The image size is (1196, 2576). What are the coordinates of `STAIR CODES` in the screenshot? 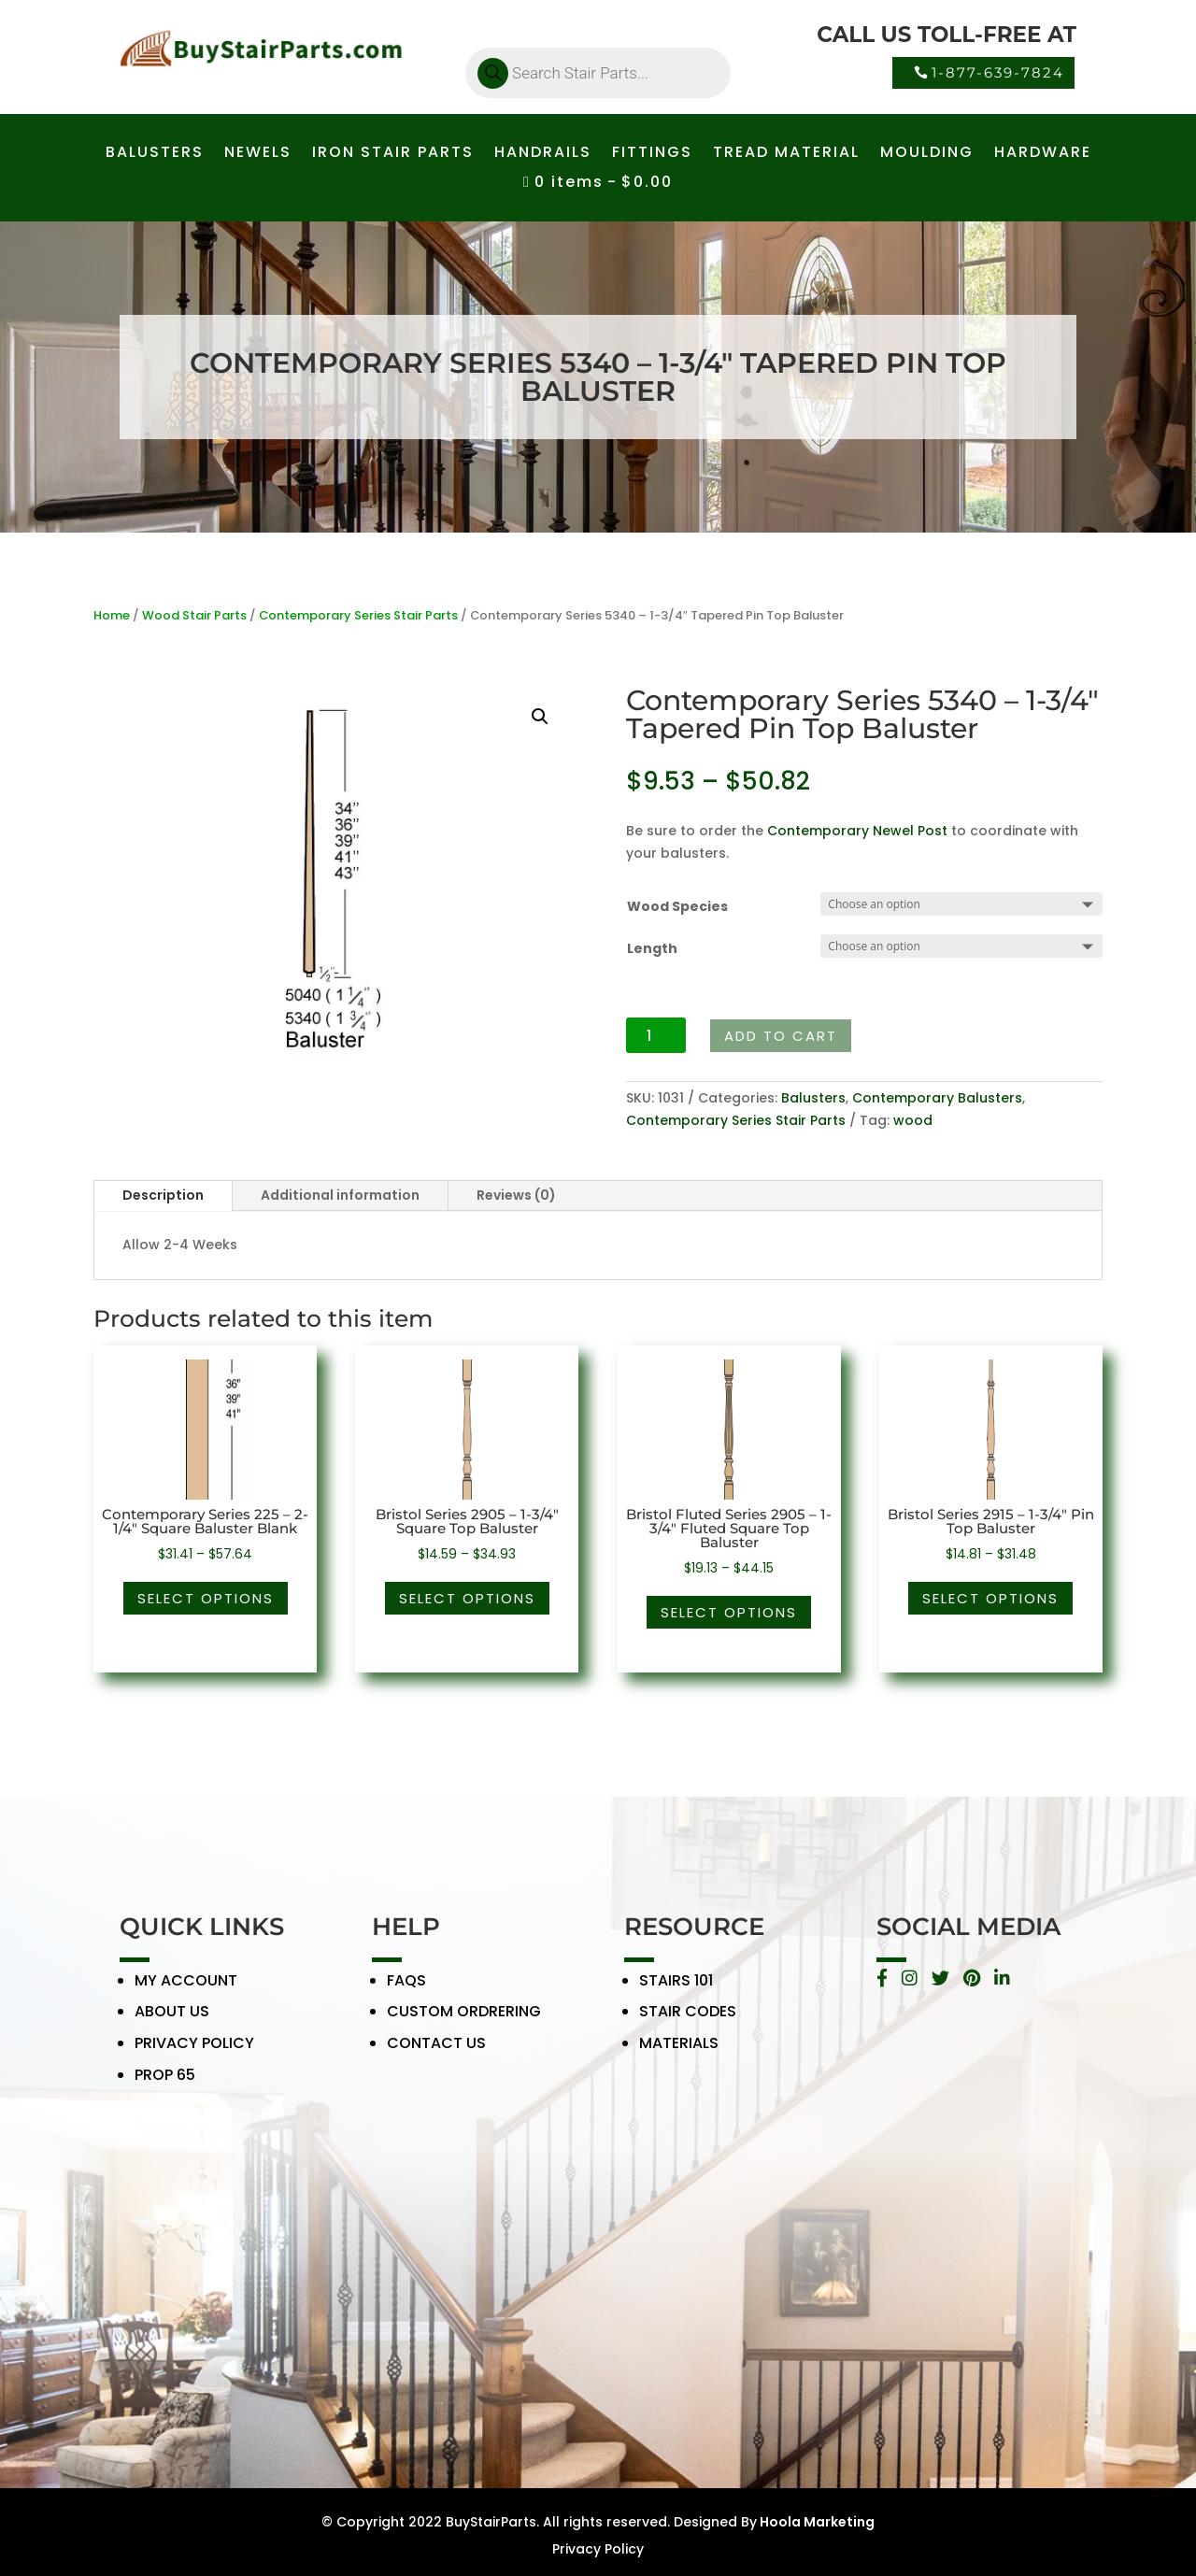 It's located at (687, 2024).